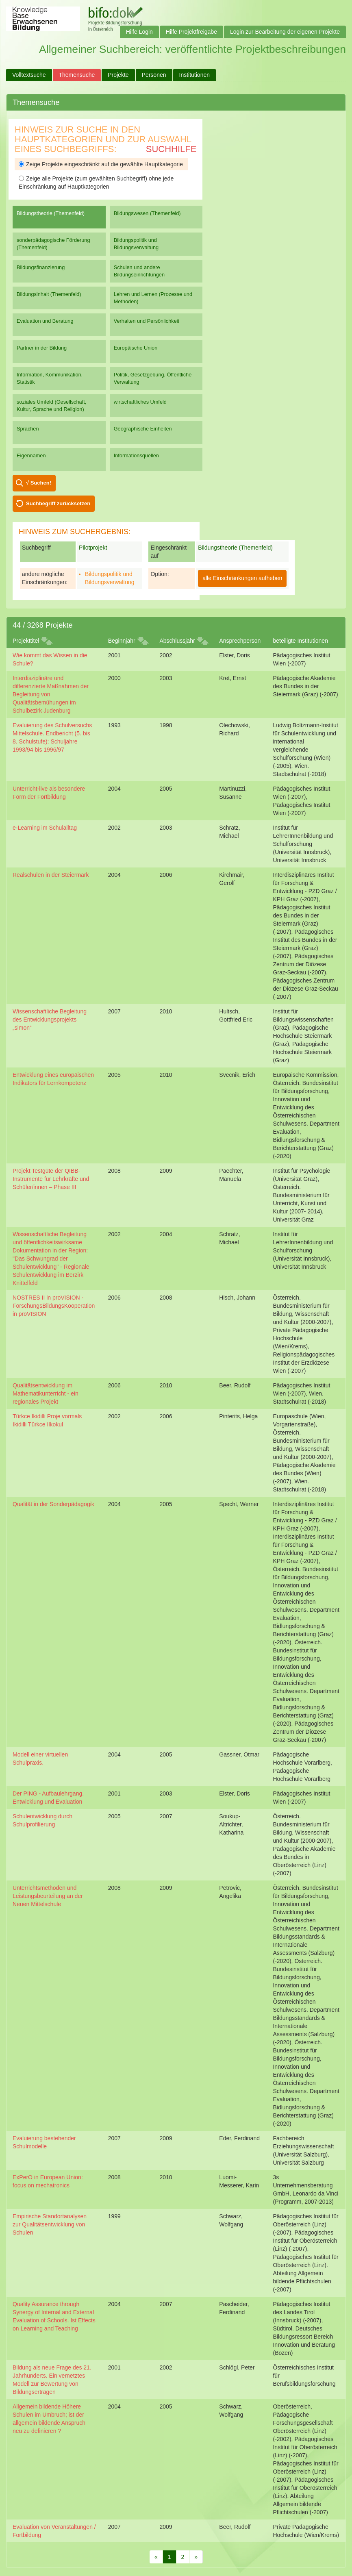 This screenshot has width=352, height=2576. I want to click on Projekte, so click(118, 75).